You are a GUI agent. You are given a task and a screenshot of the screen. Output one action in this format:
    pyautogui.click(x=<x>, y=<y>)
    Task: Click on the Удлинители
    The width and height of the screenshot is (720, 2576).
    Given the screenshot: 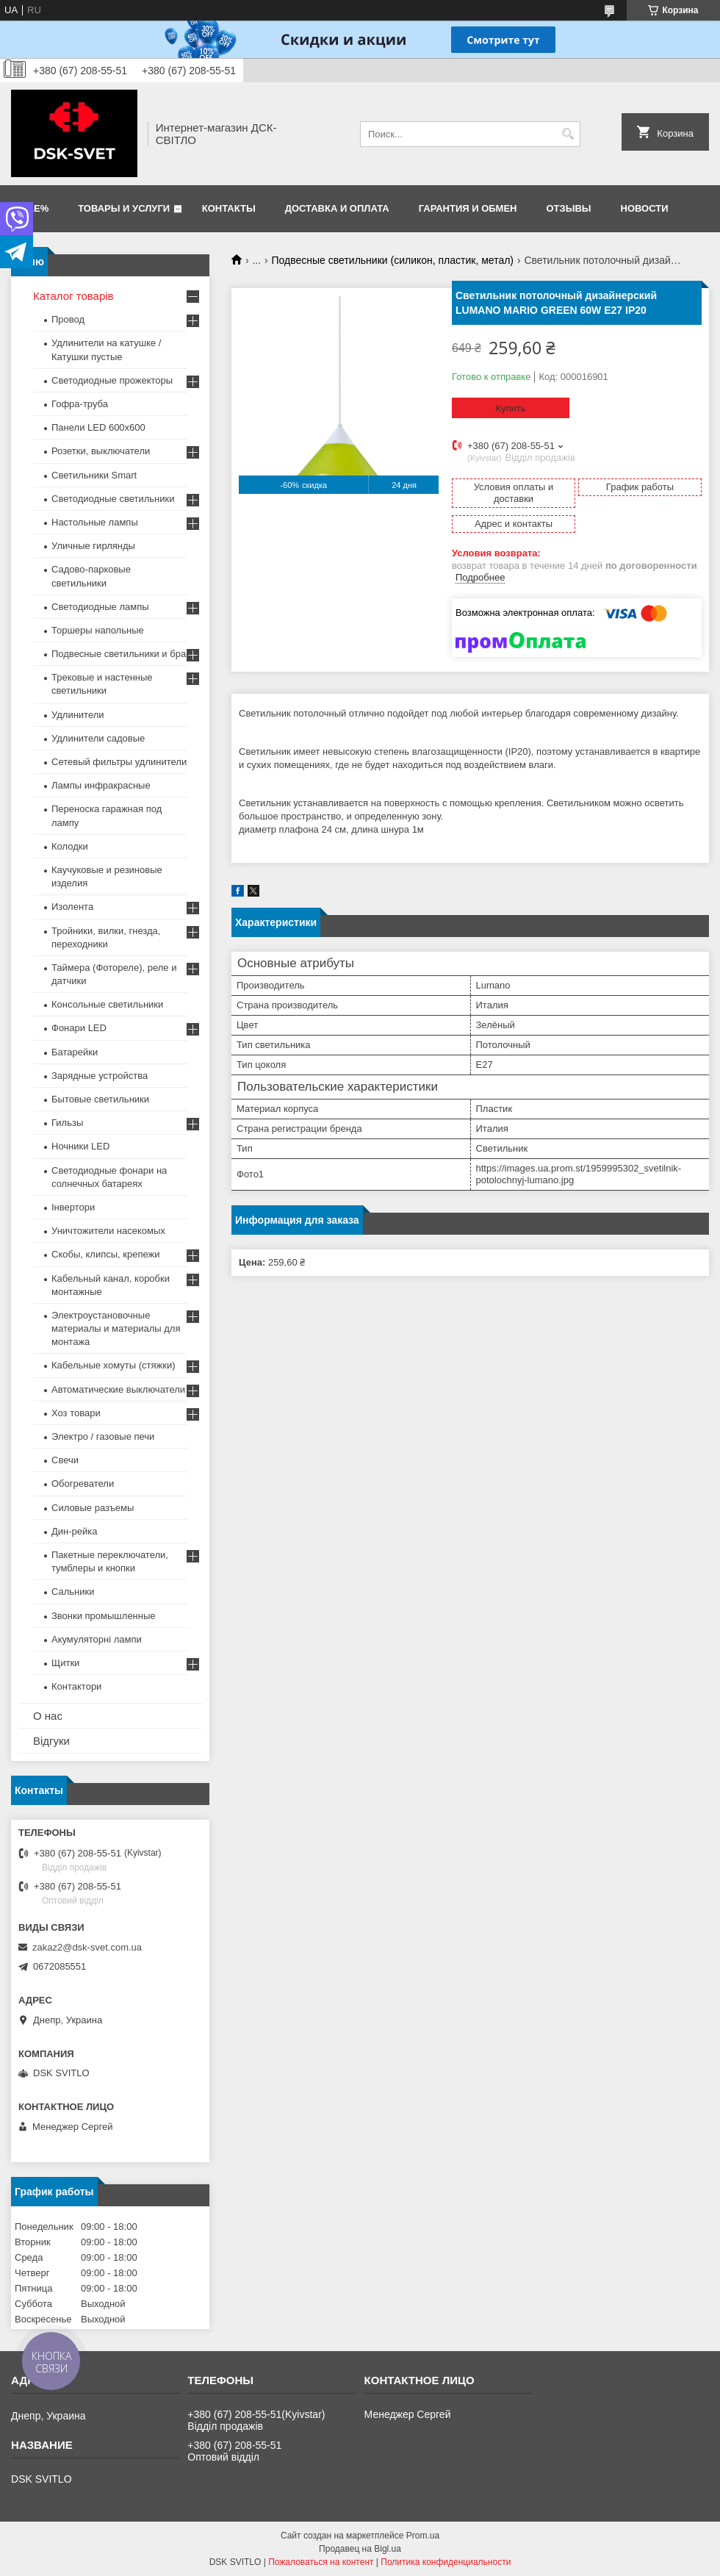 What is the action you would take?
    pyautogui.click(x=77, y=714)
    